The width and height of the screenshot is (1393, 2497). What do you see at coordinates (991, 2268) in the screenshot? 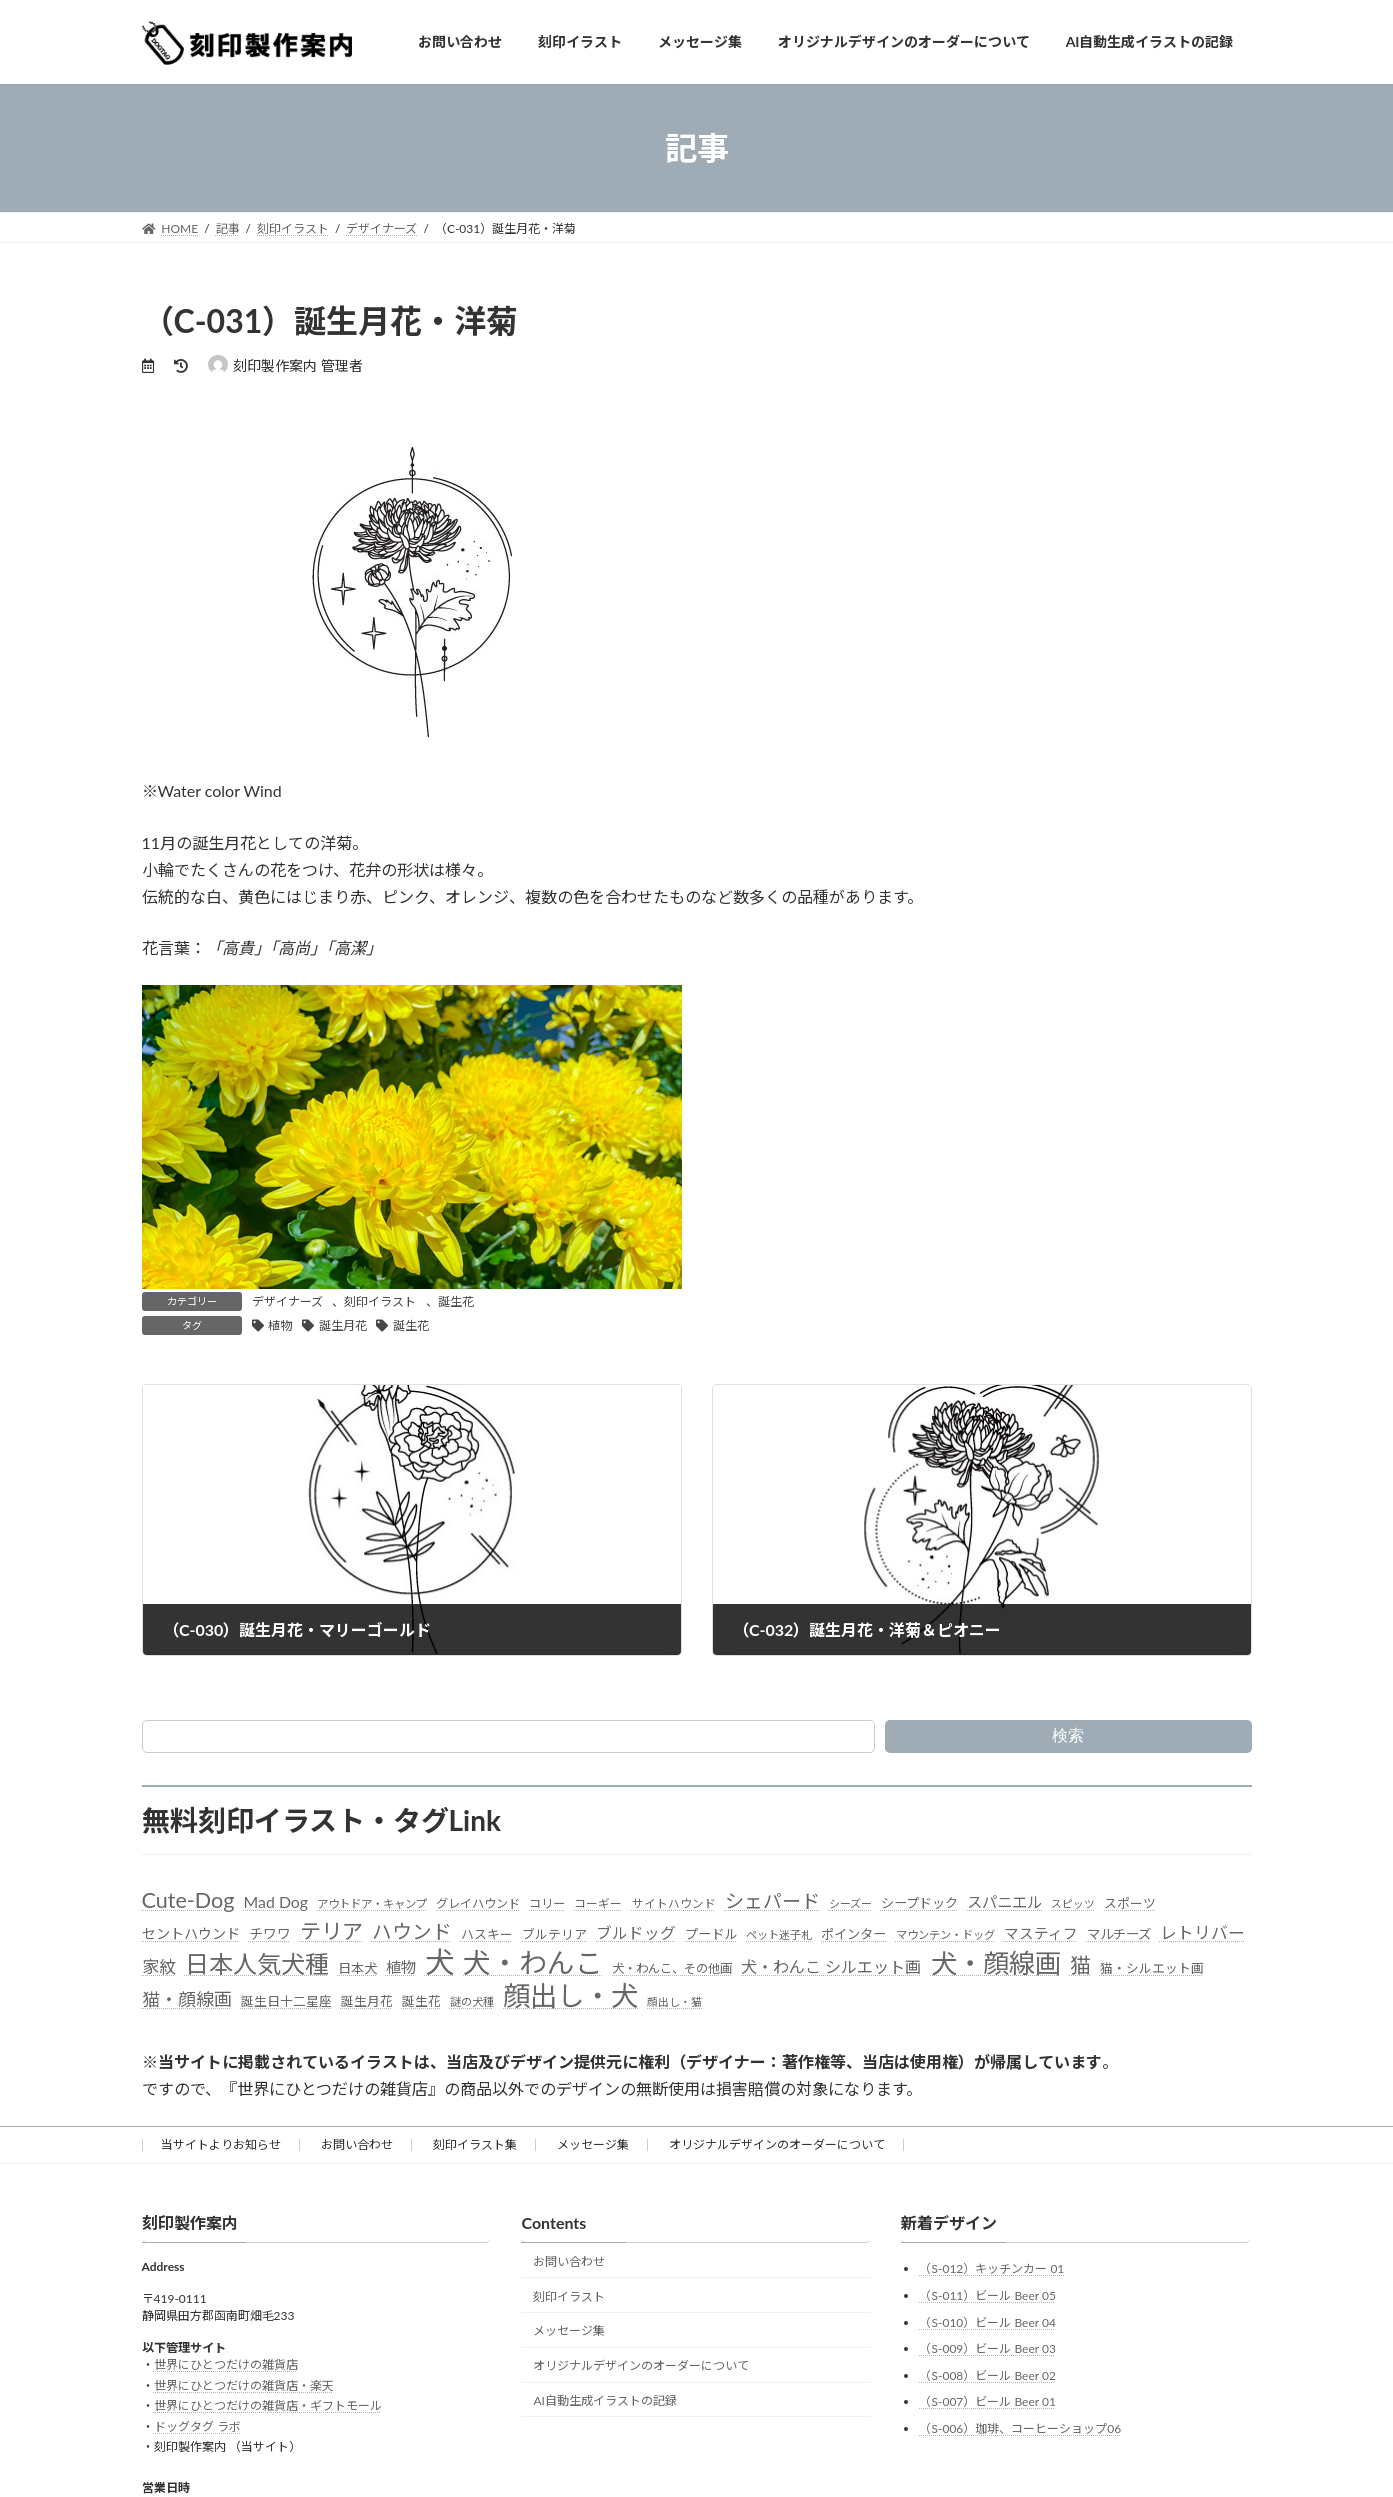
I see `（S-012）キッチンカー 01` at bounding box center [991, 2268].